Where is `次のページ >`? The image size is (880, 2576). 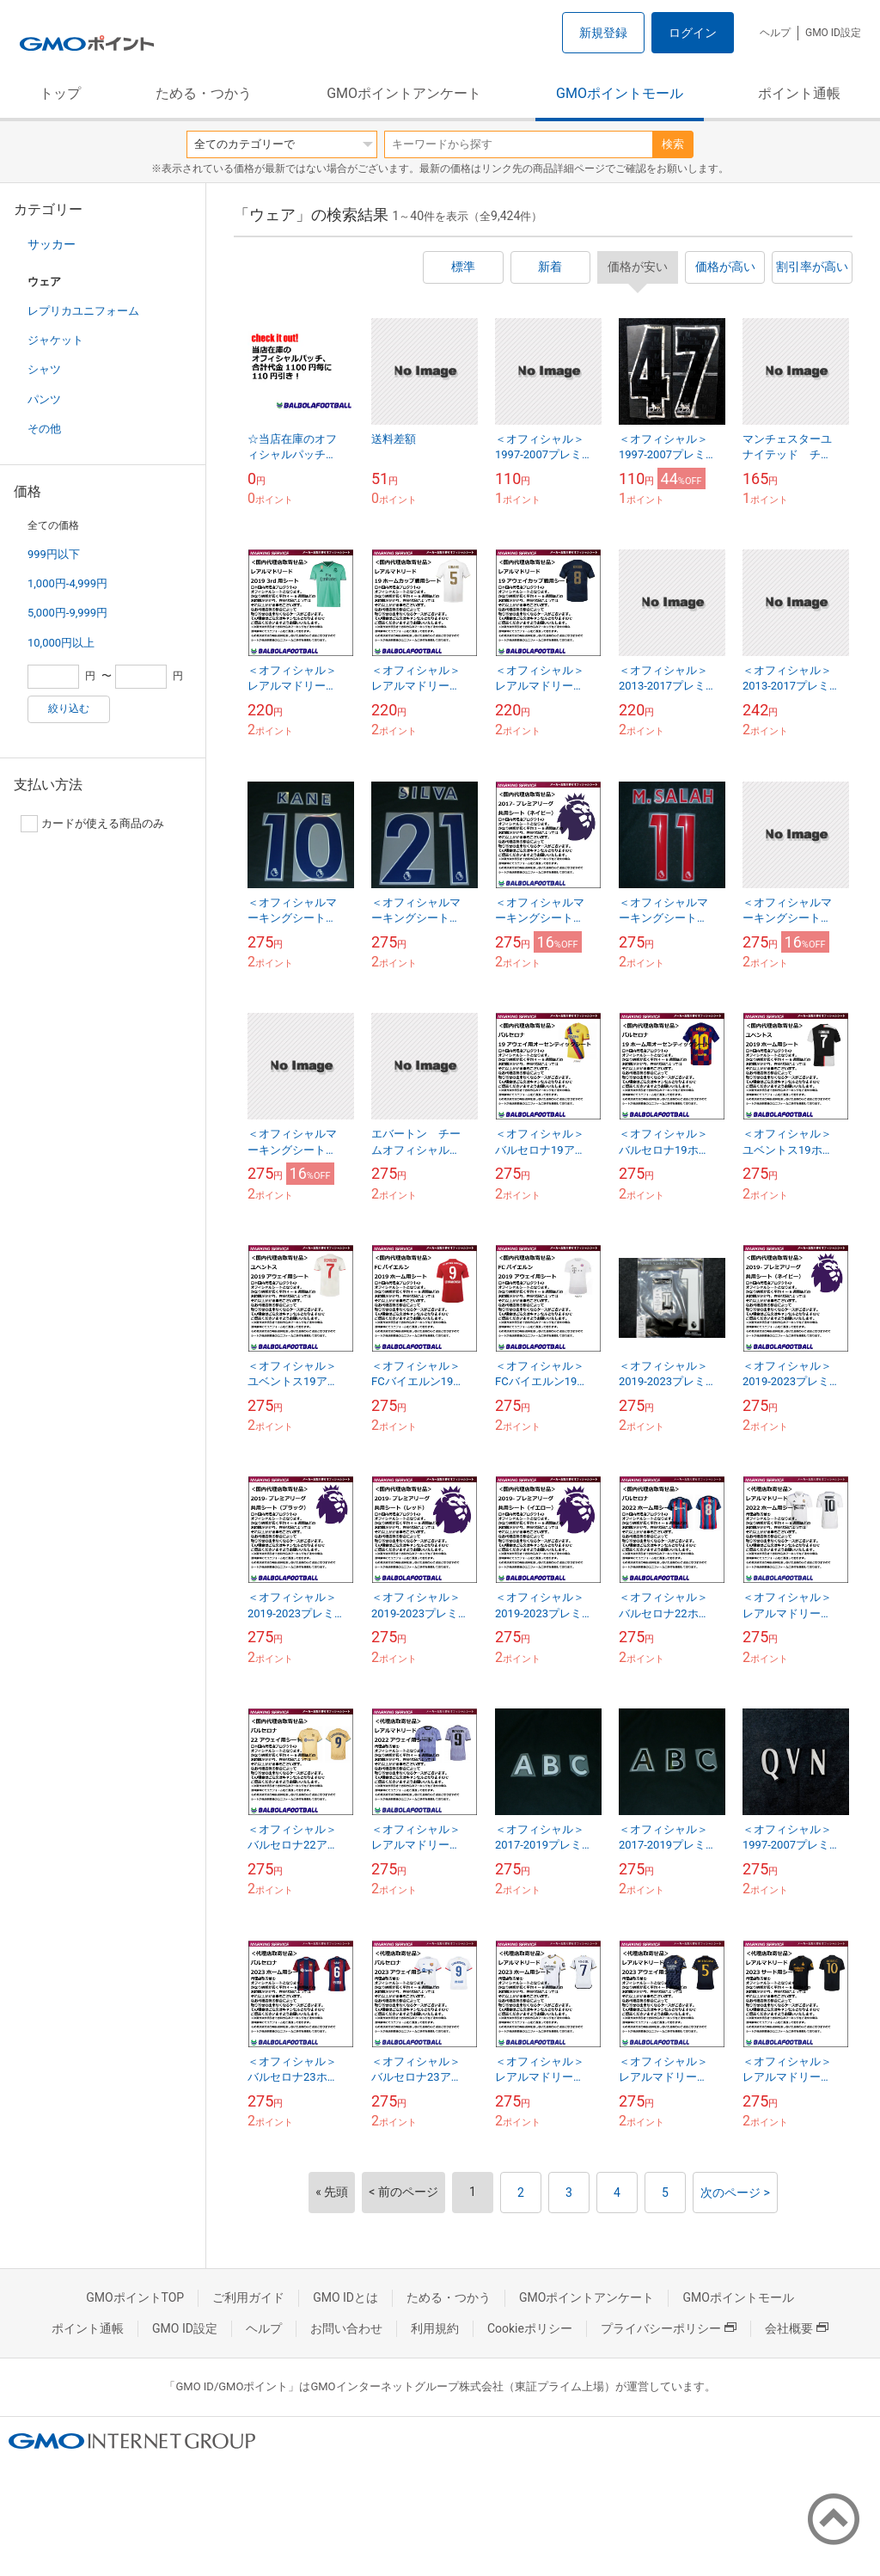
次のページ > is located at coordinates (735, 2192).